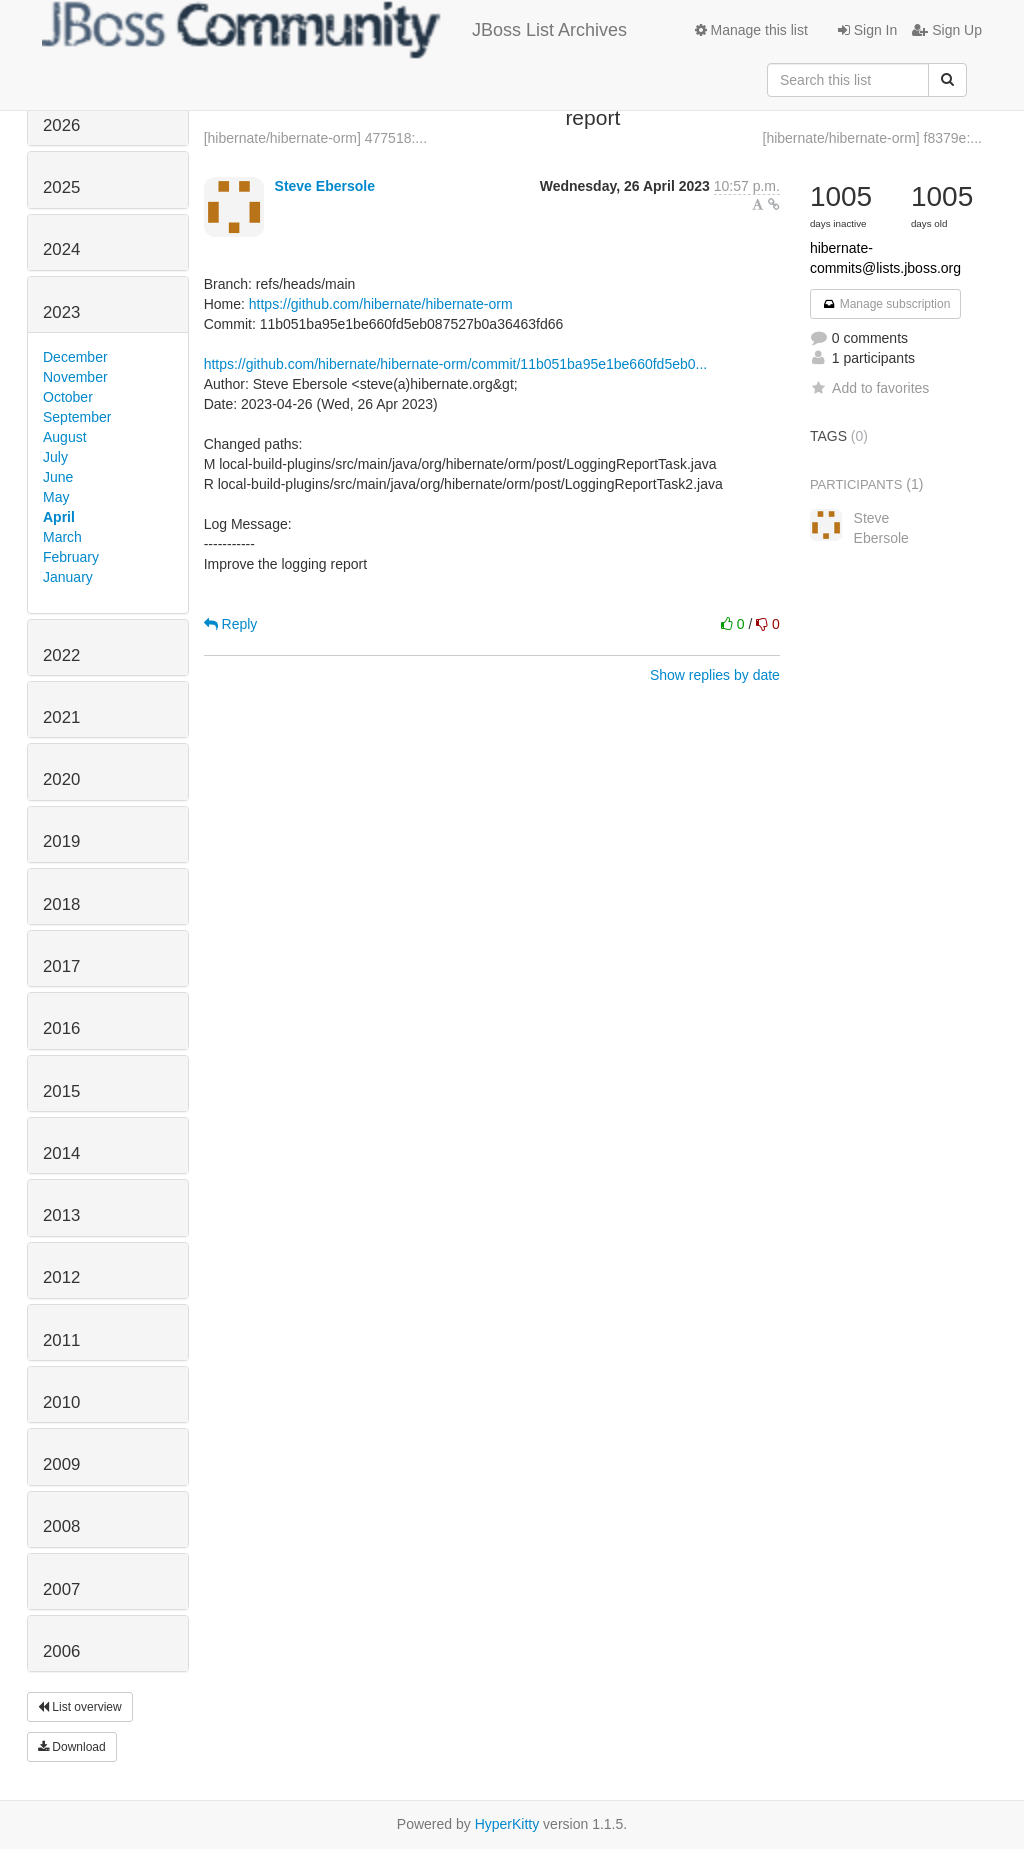 Image resolution: width=1024 pixels, height=1849 pixels. I want to click on Add to favorites, so click(869, 388).